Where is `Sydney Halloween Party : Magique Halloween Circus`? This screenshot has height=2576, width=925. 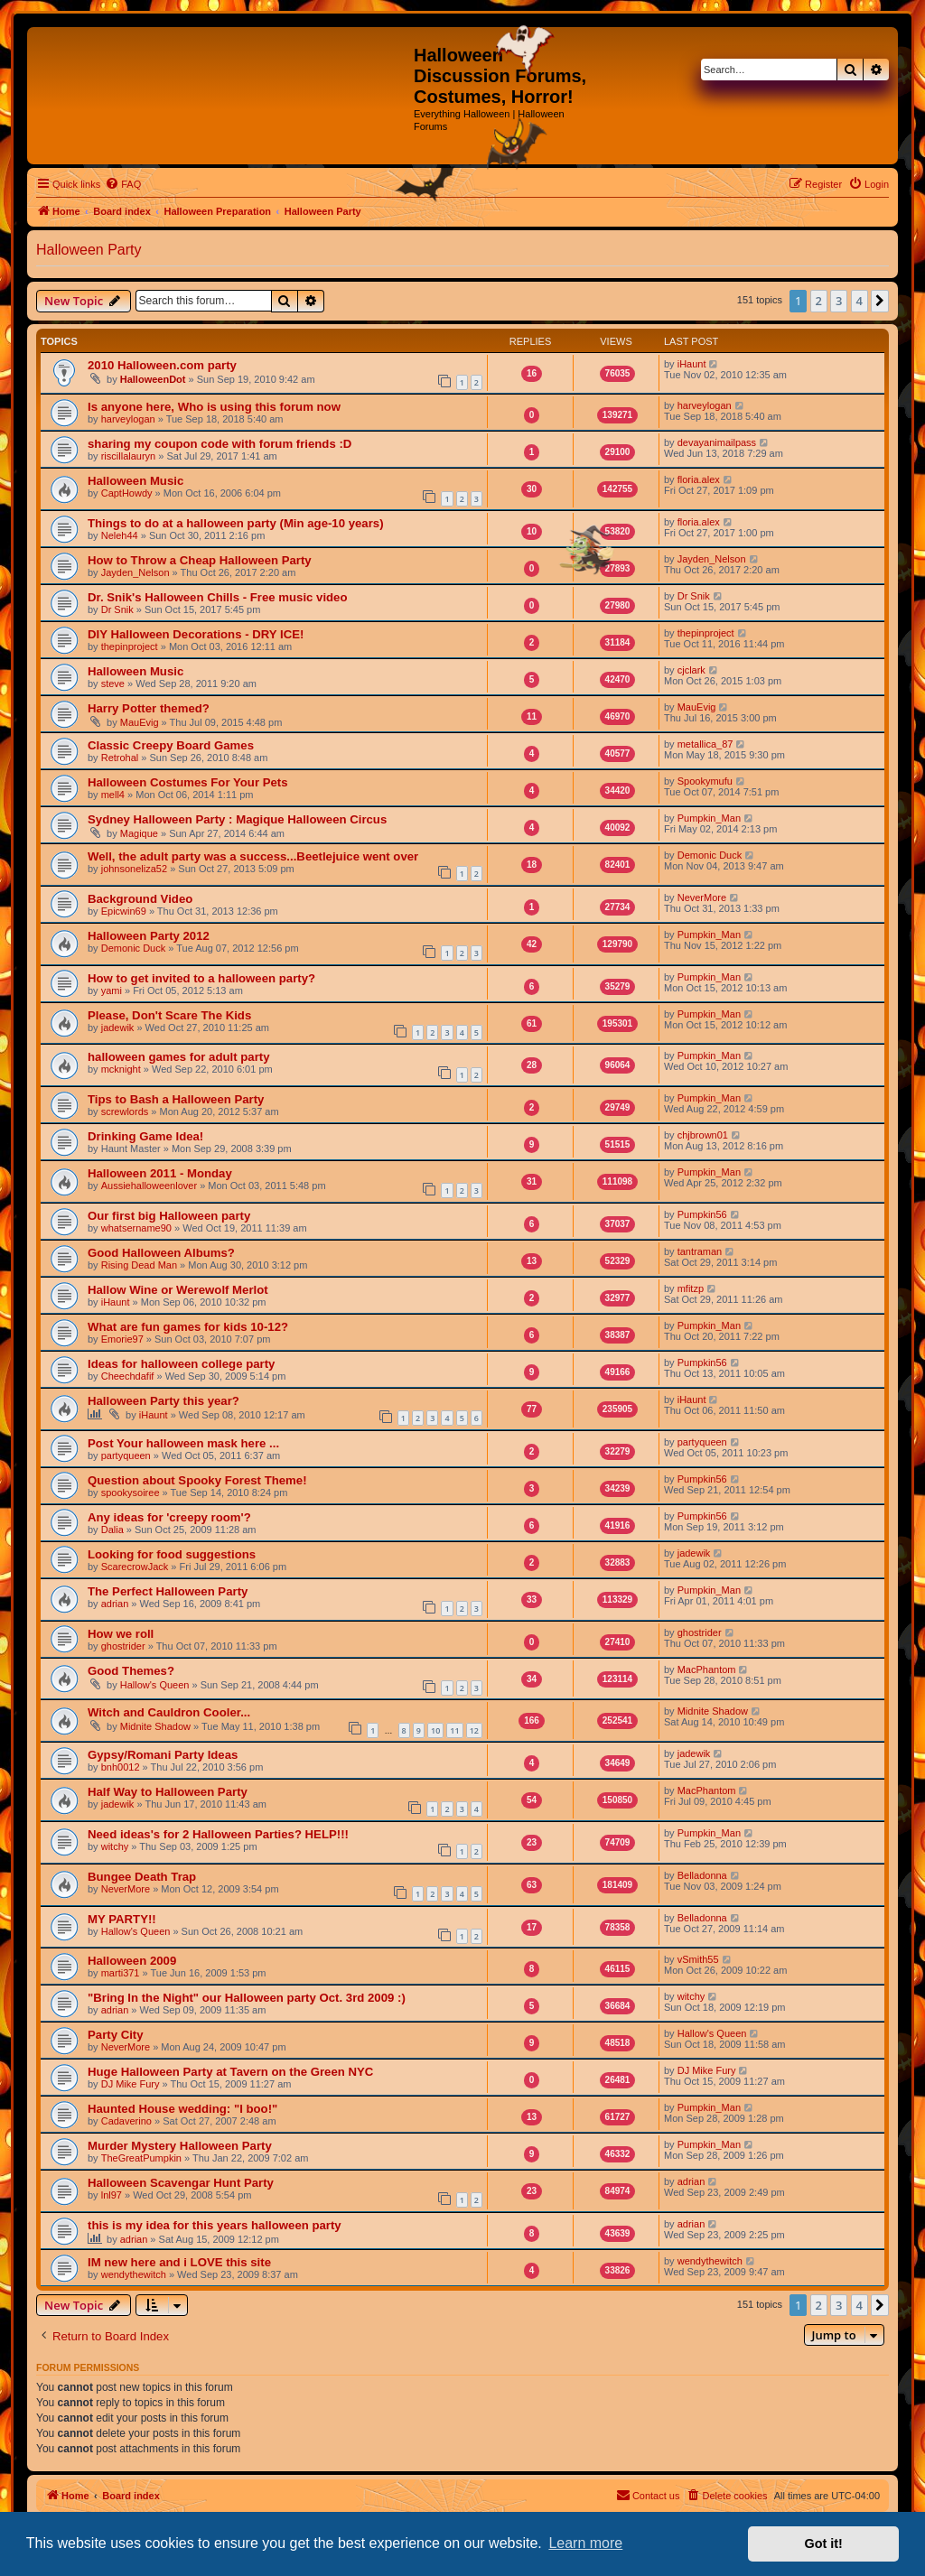 Sydney Halloween Party : Magique Halloween Circus is located at coordinates (237, 819).